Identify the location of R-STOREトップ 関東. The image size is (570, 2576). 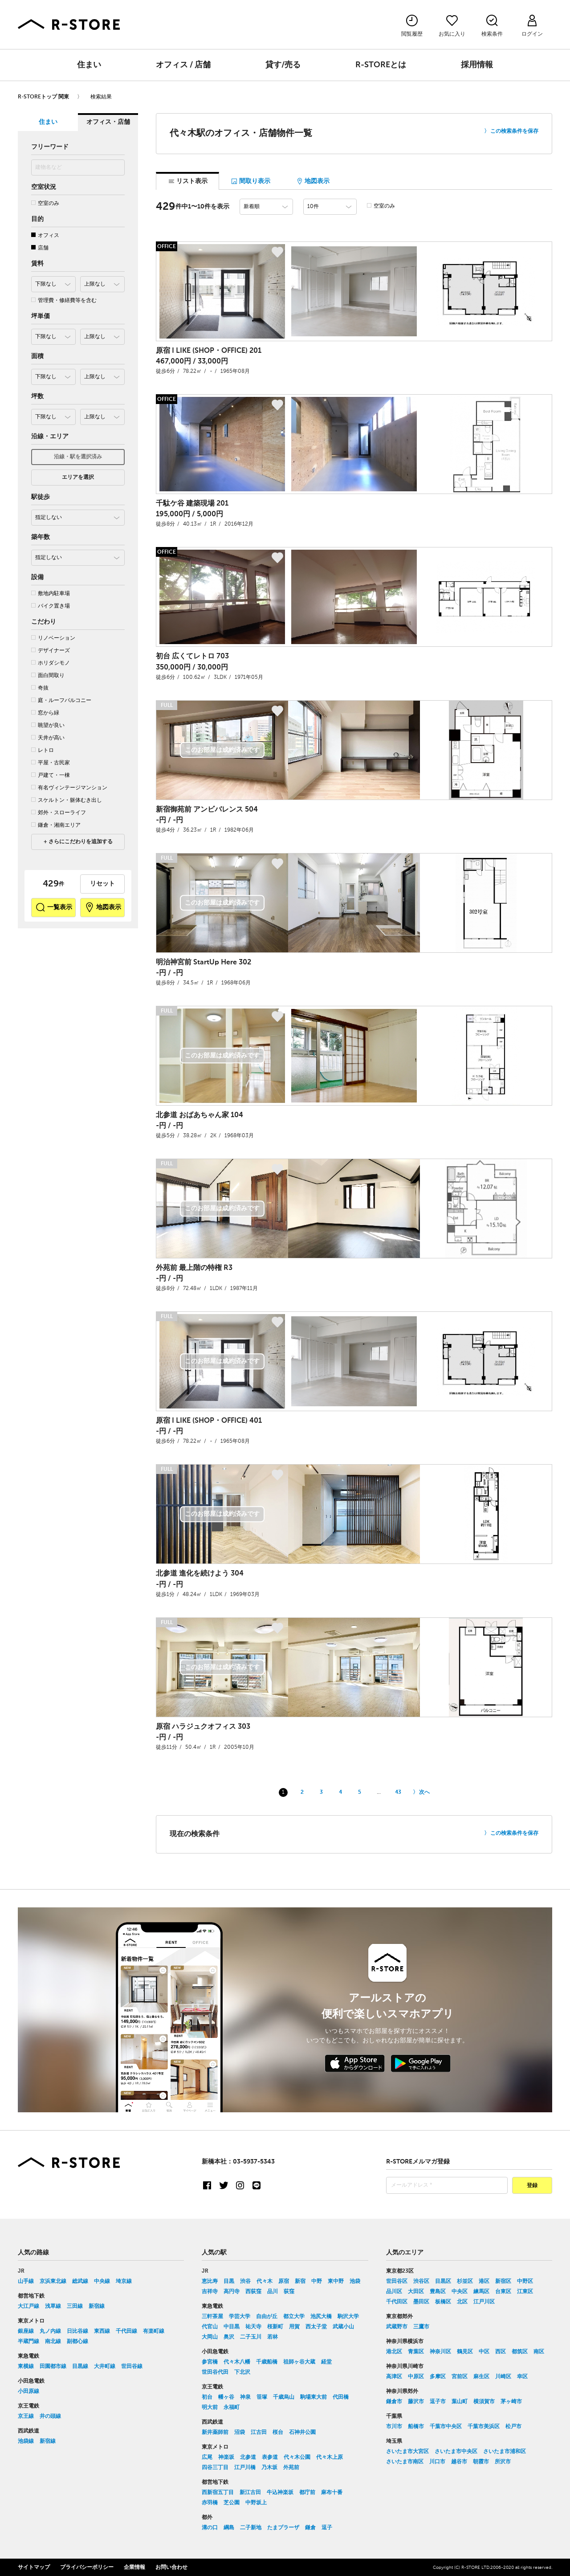
(43, 97).